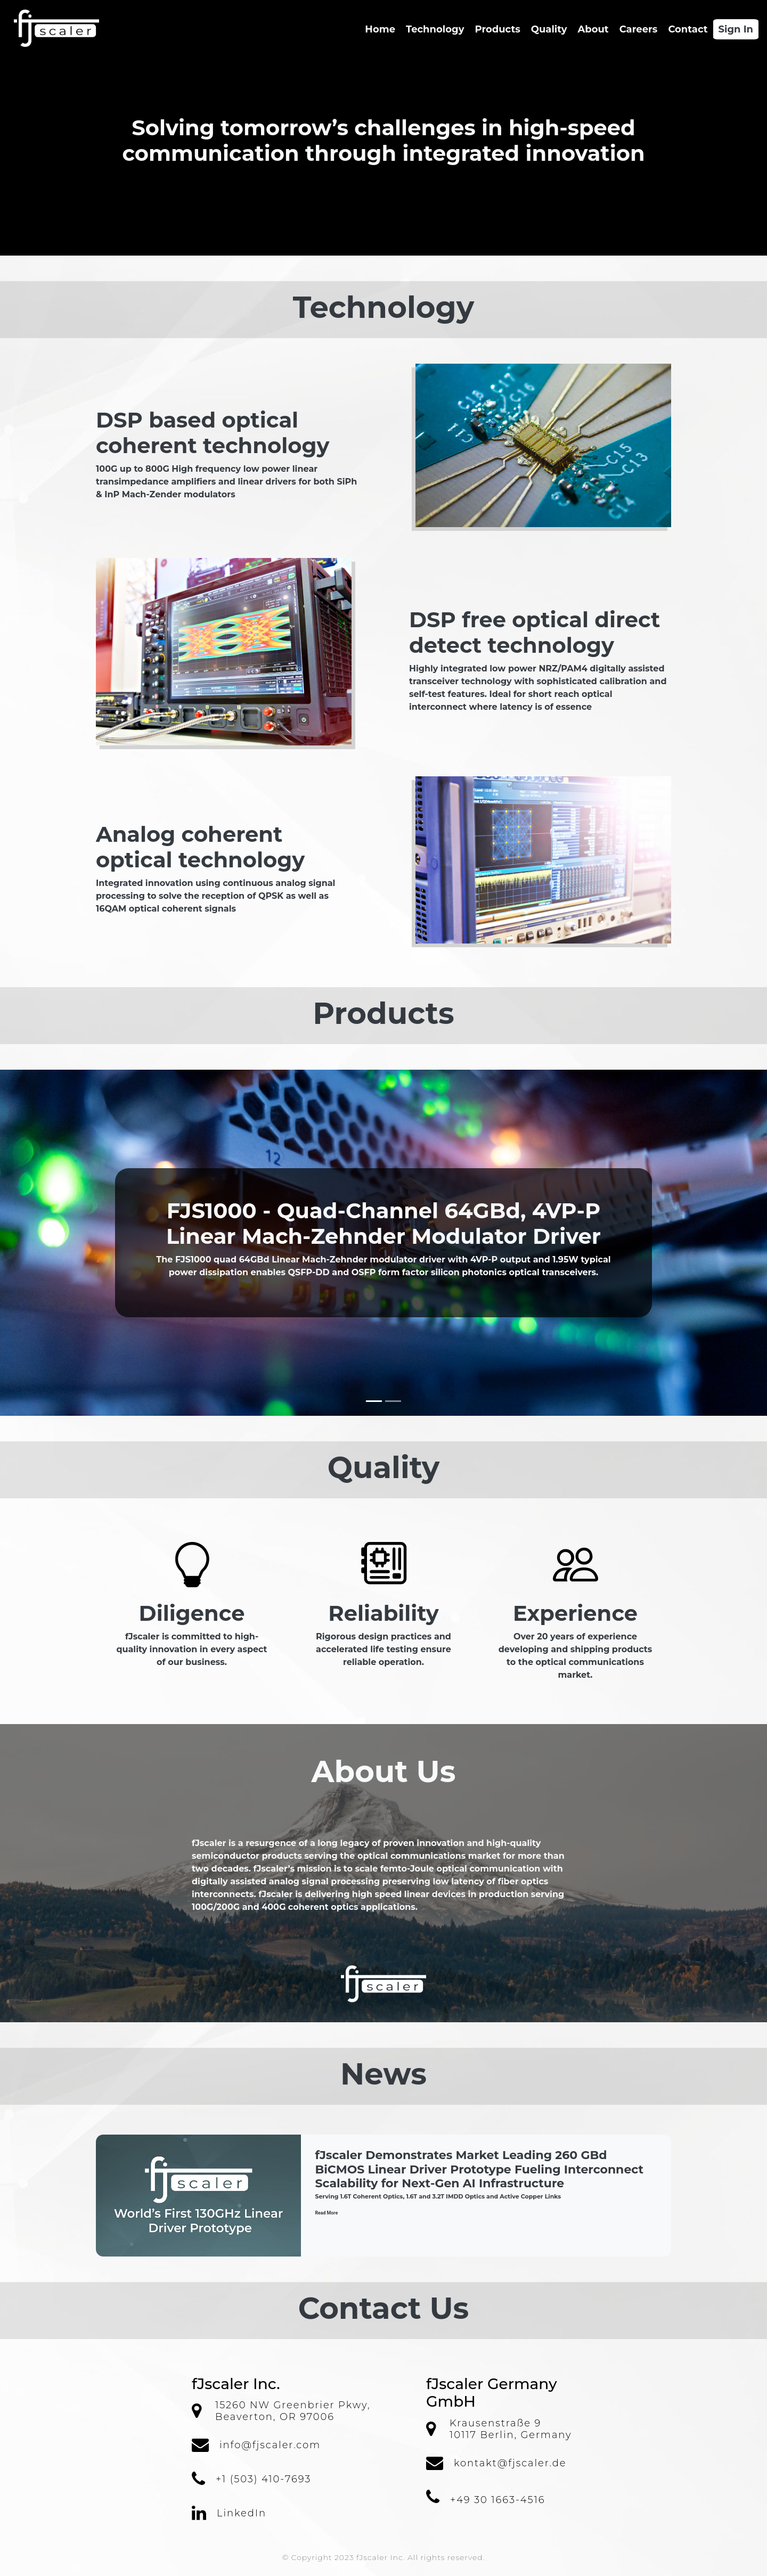 Image resolution: width=767 pixels, height=2576 pixels. What do you see at coordinates (638, 29) in the screenshot?
I see `Careers` at bounding box center [638, 29].